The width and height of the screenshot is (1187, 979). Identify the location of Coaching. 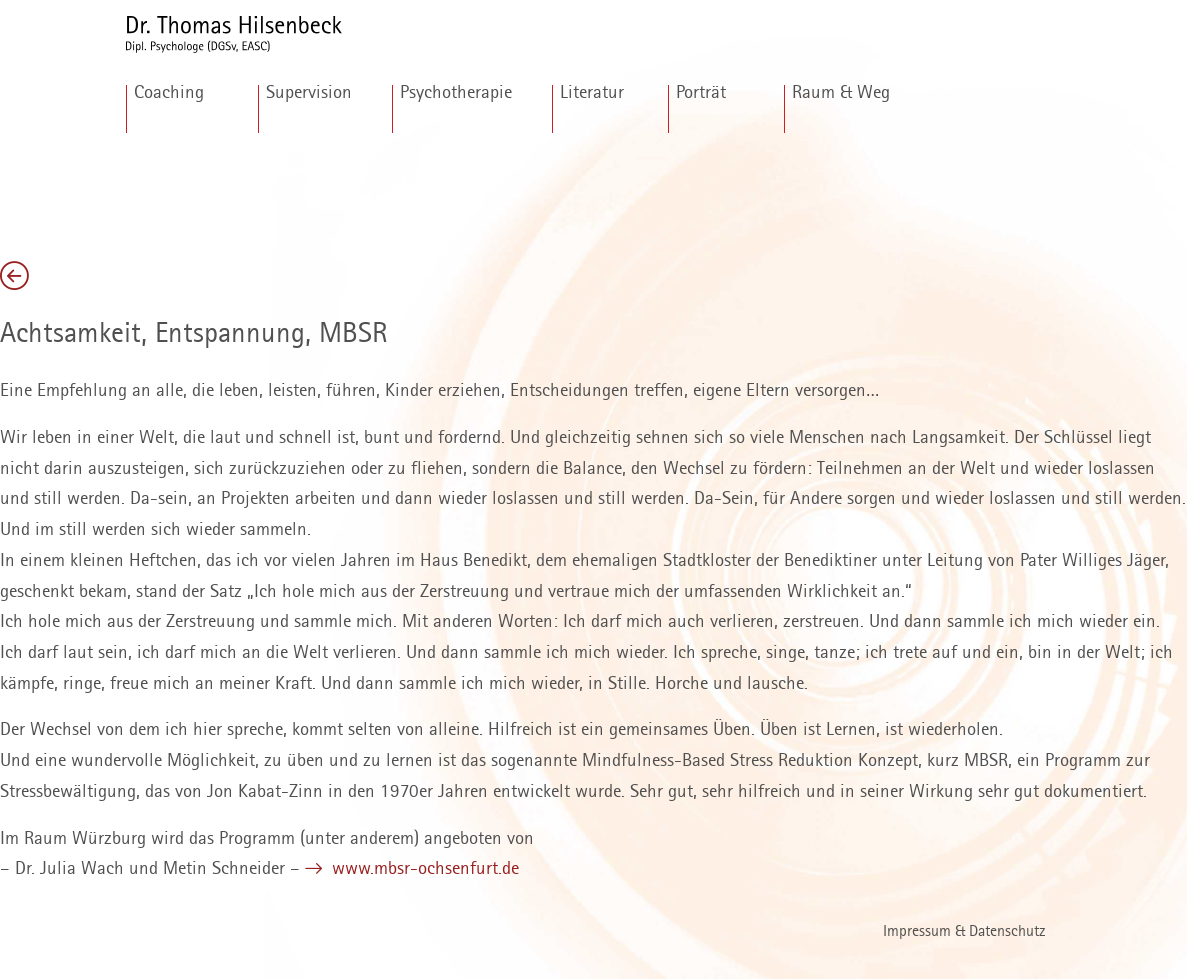
(169, 93).